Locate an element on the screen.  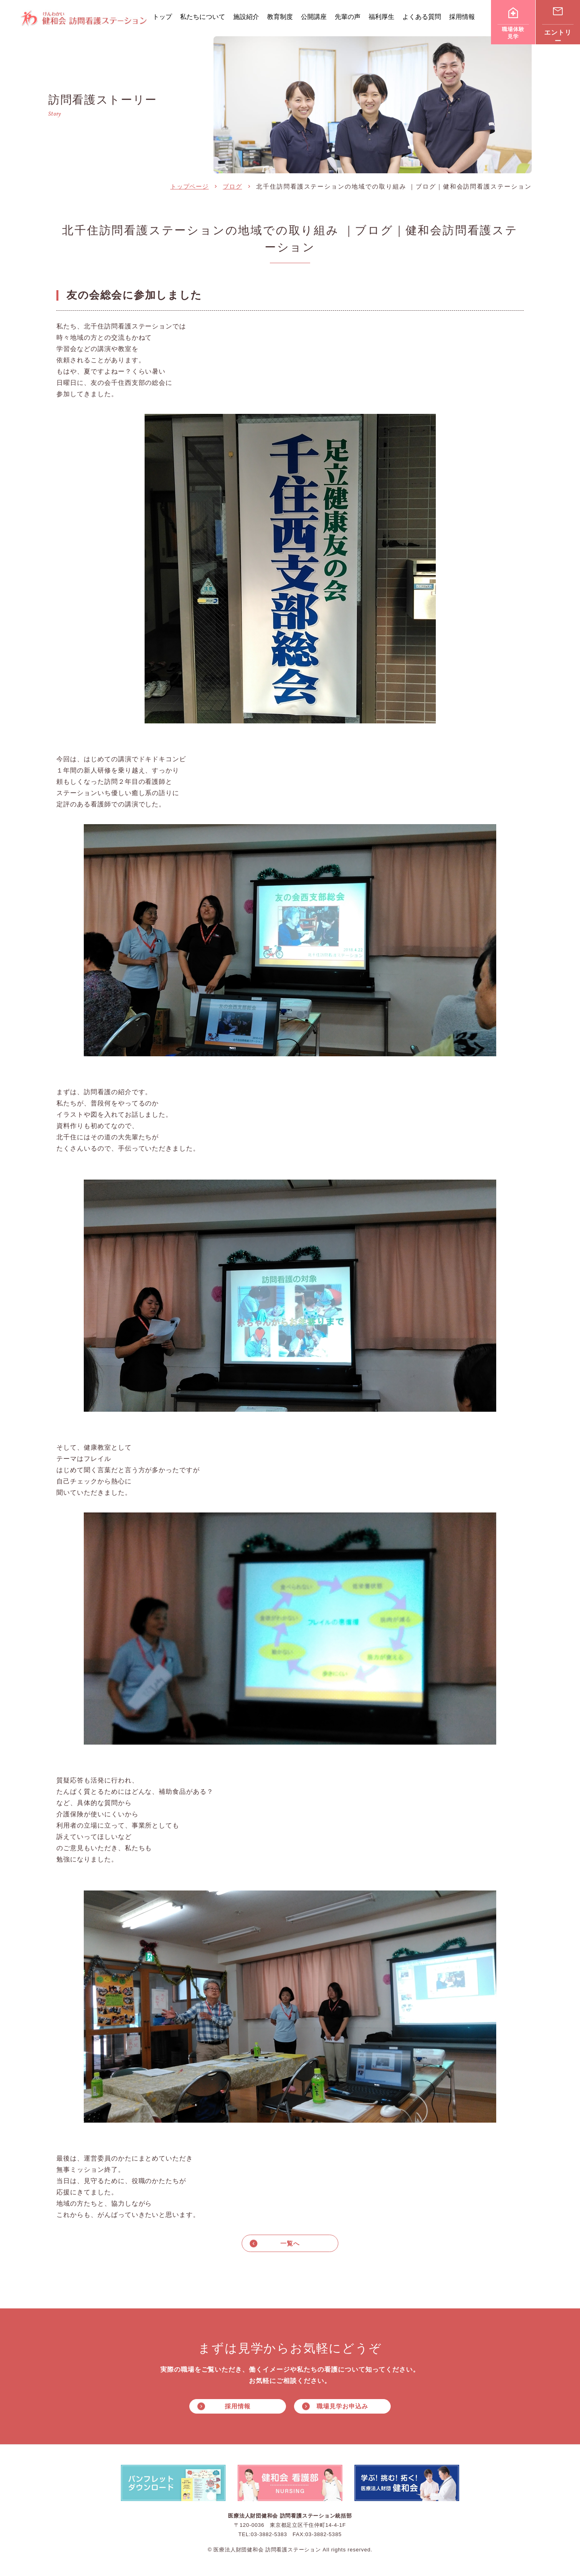
職場見学お申込み is located at coordinates (342, 2407).